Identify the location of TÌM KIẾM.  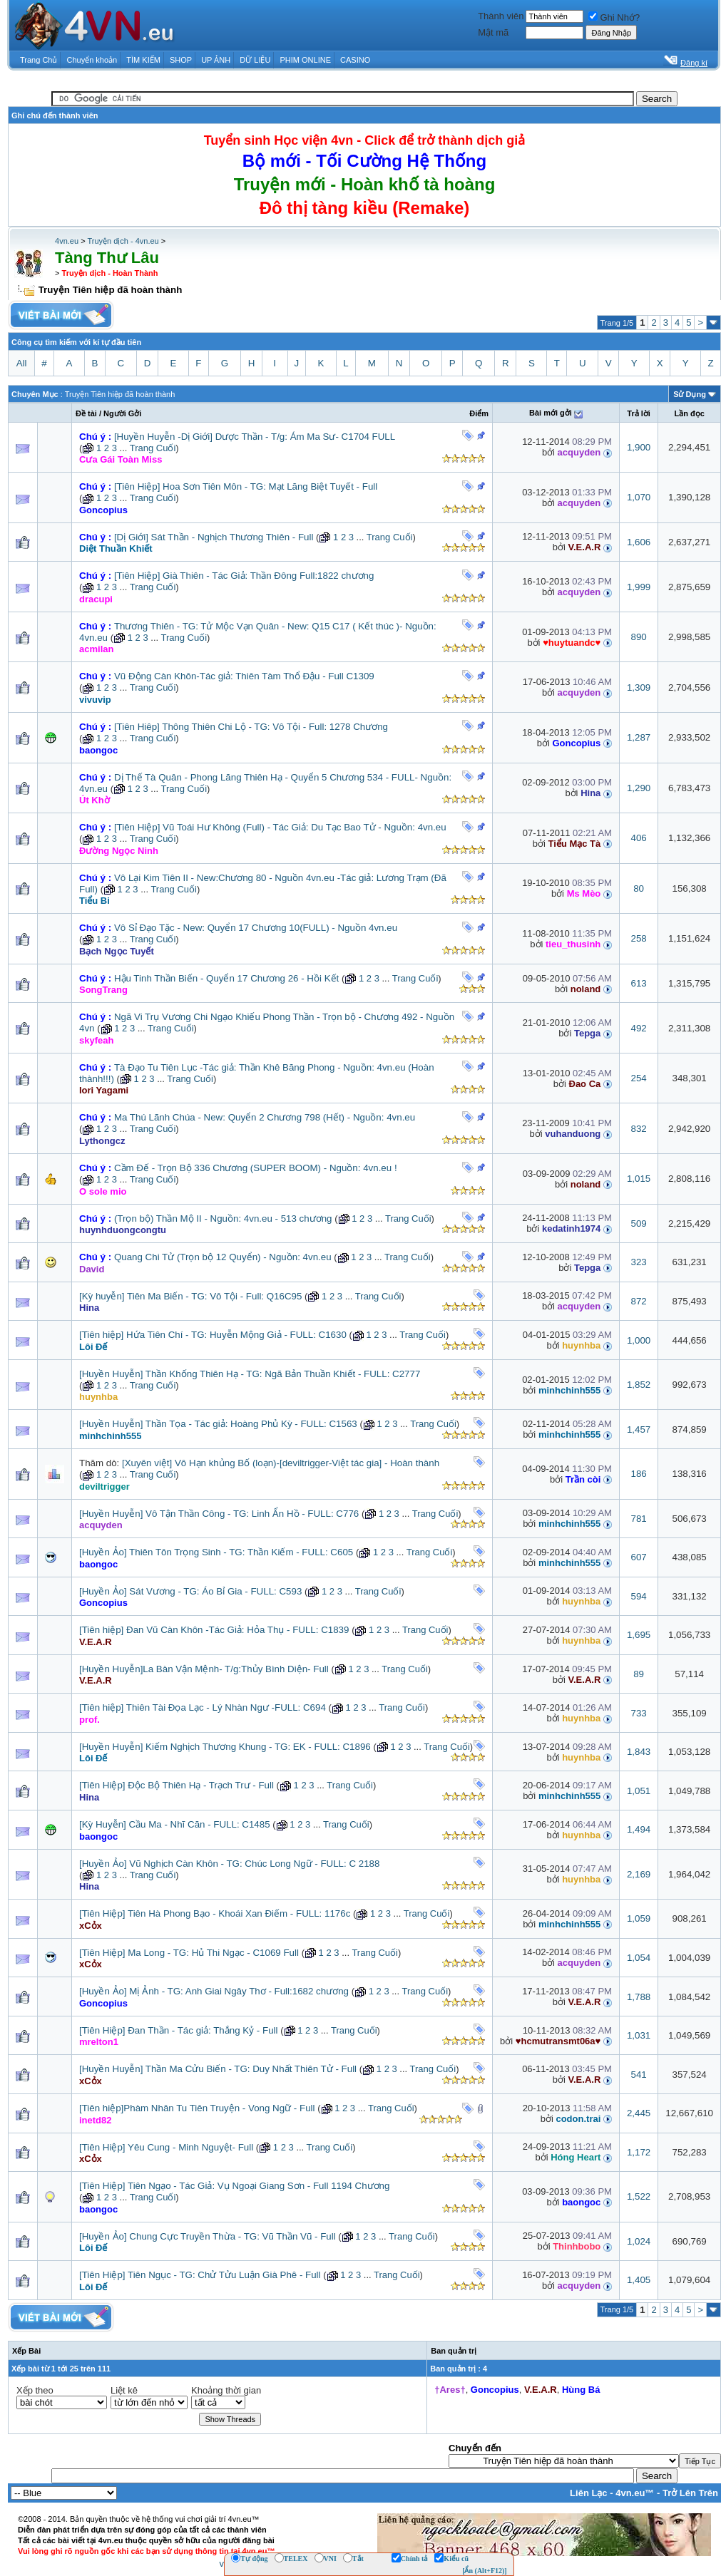
(143, 60).